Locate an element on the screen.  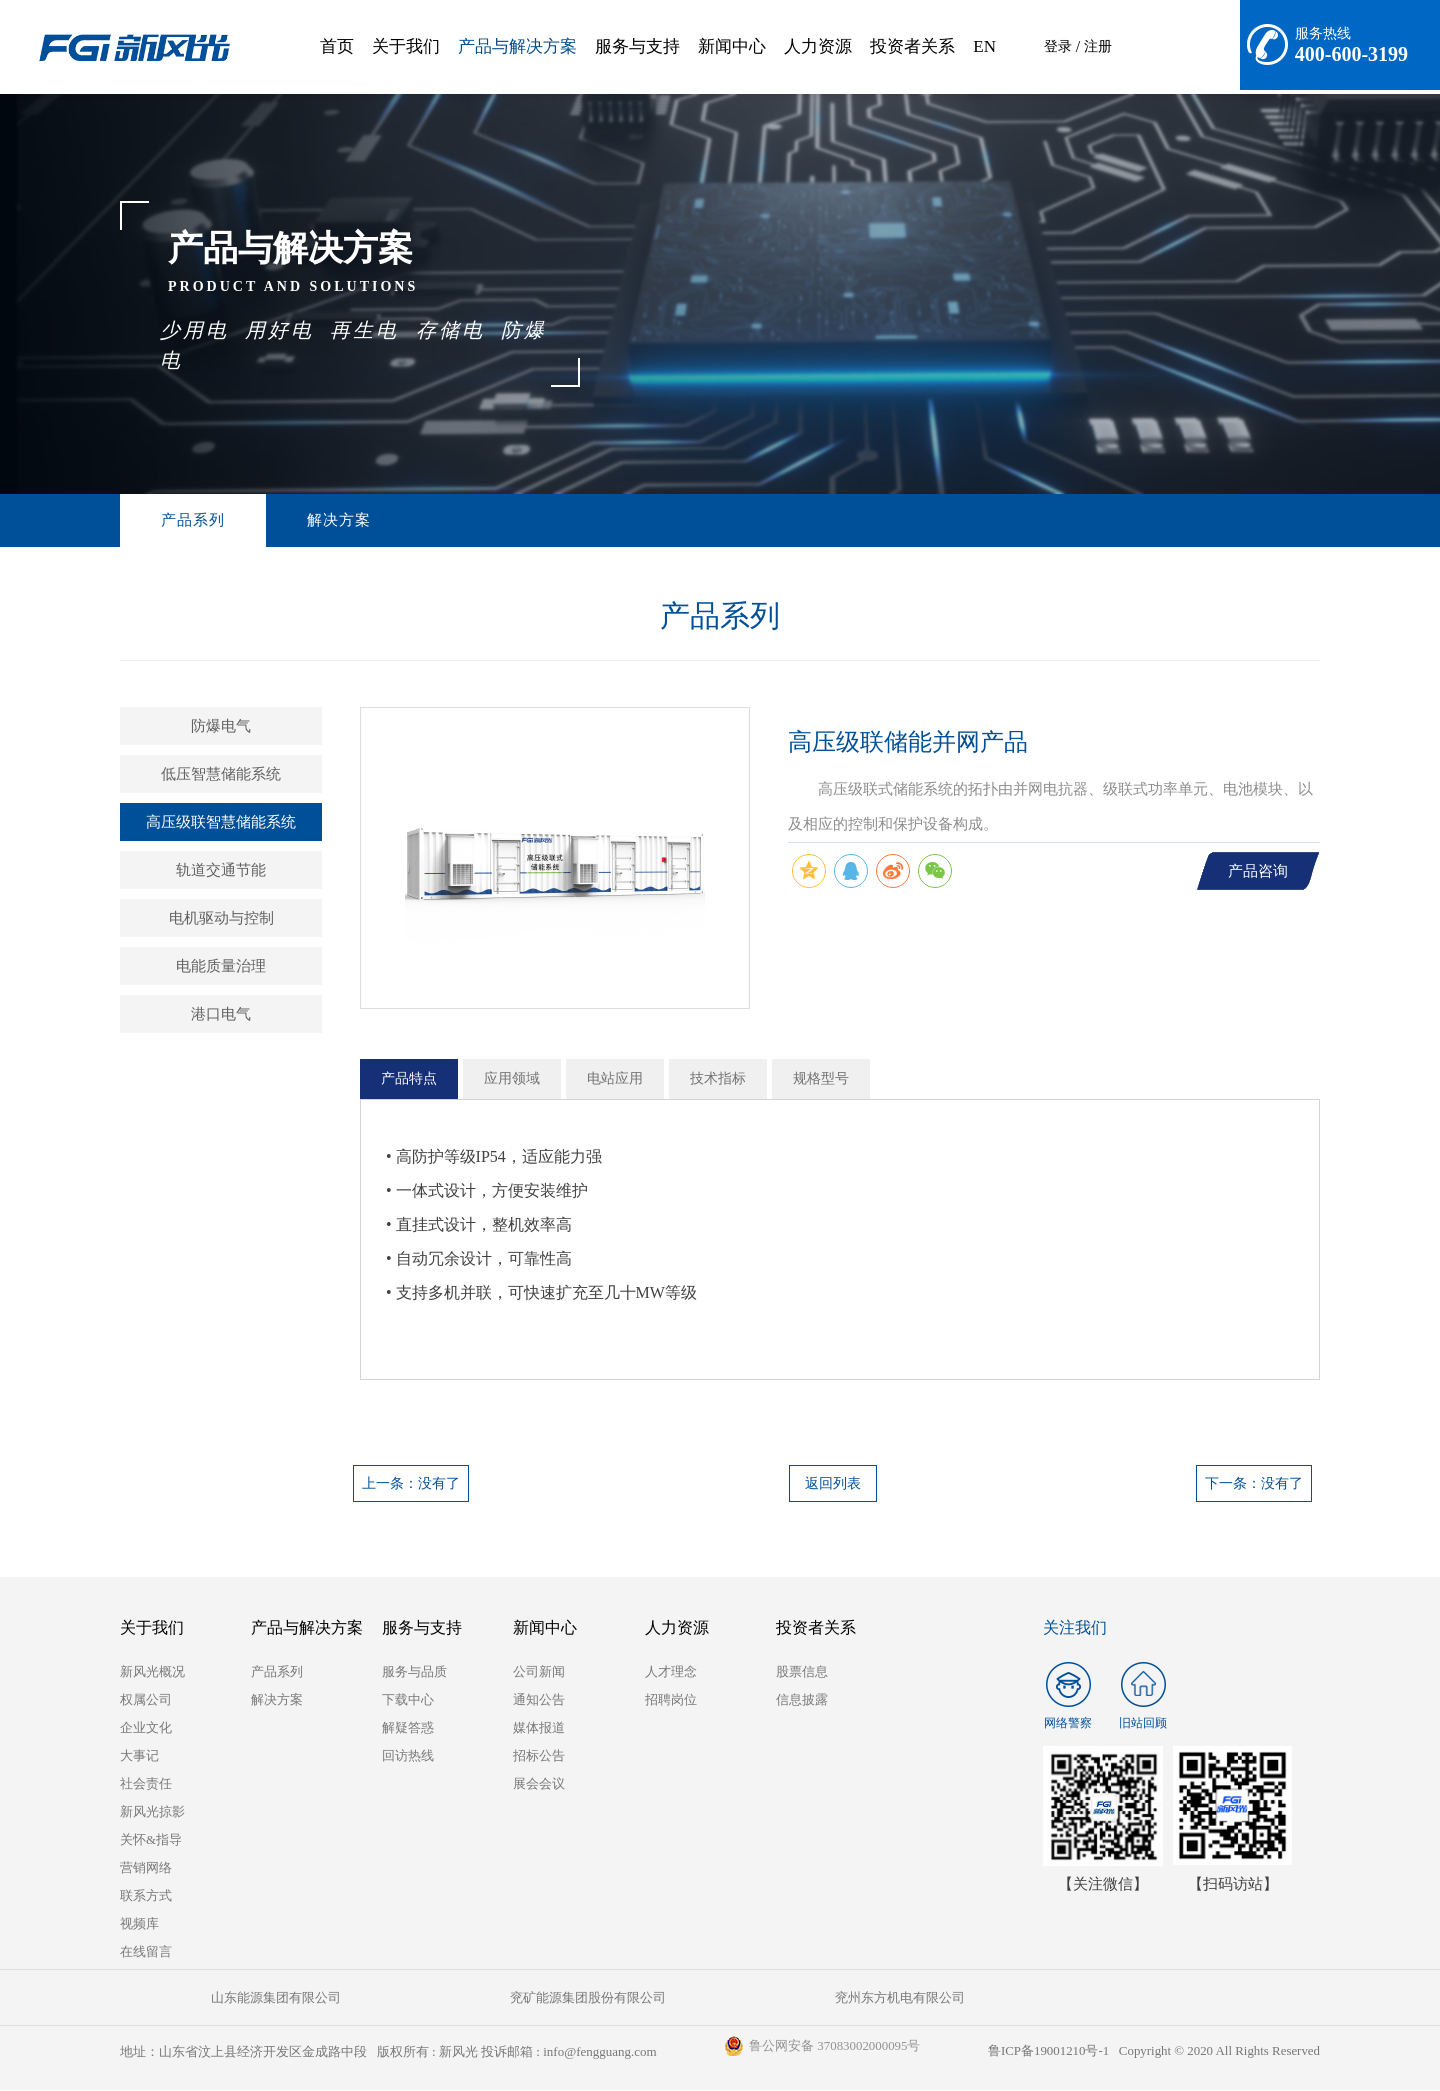
产品与解决方案 is located at coordinates (517, 46).